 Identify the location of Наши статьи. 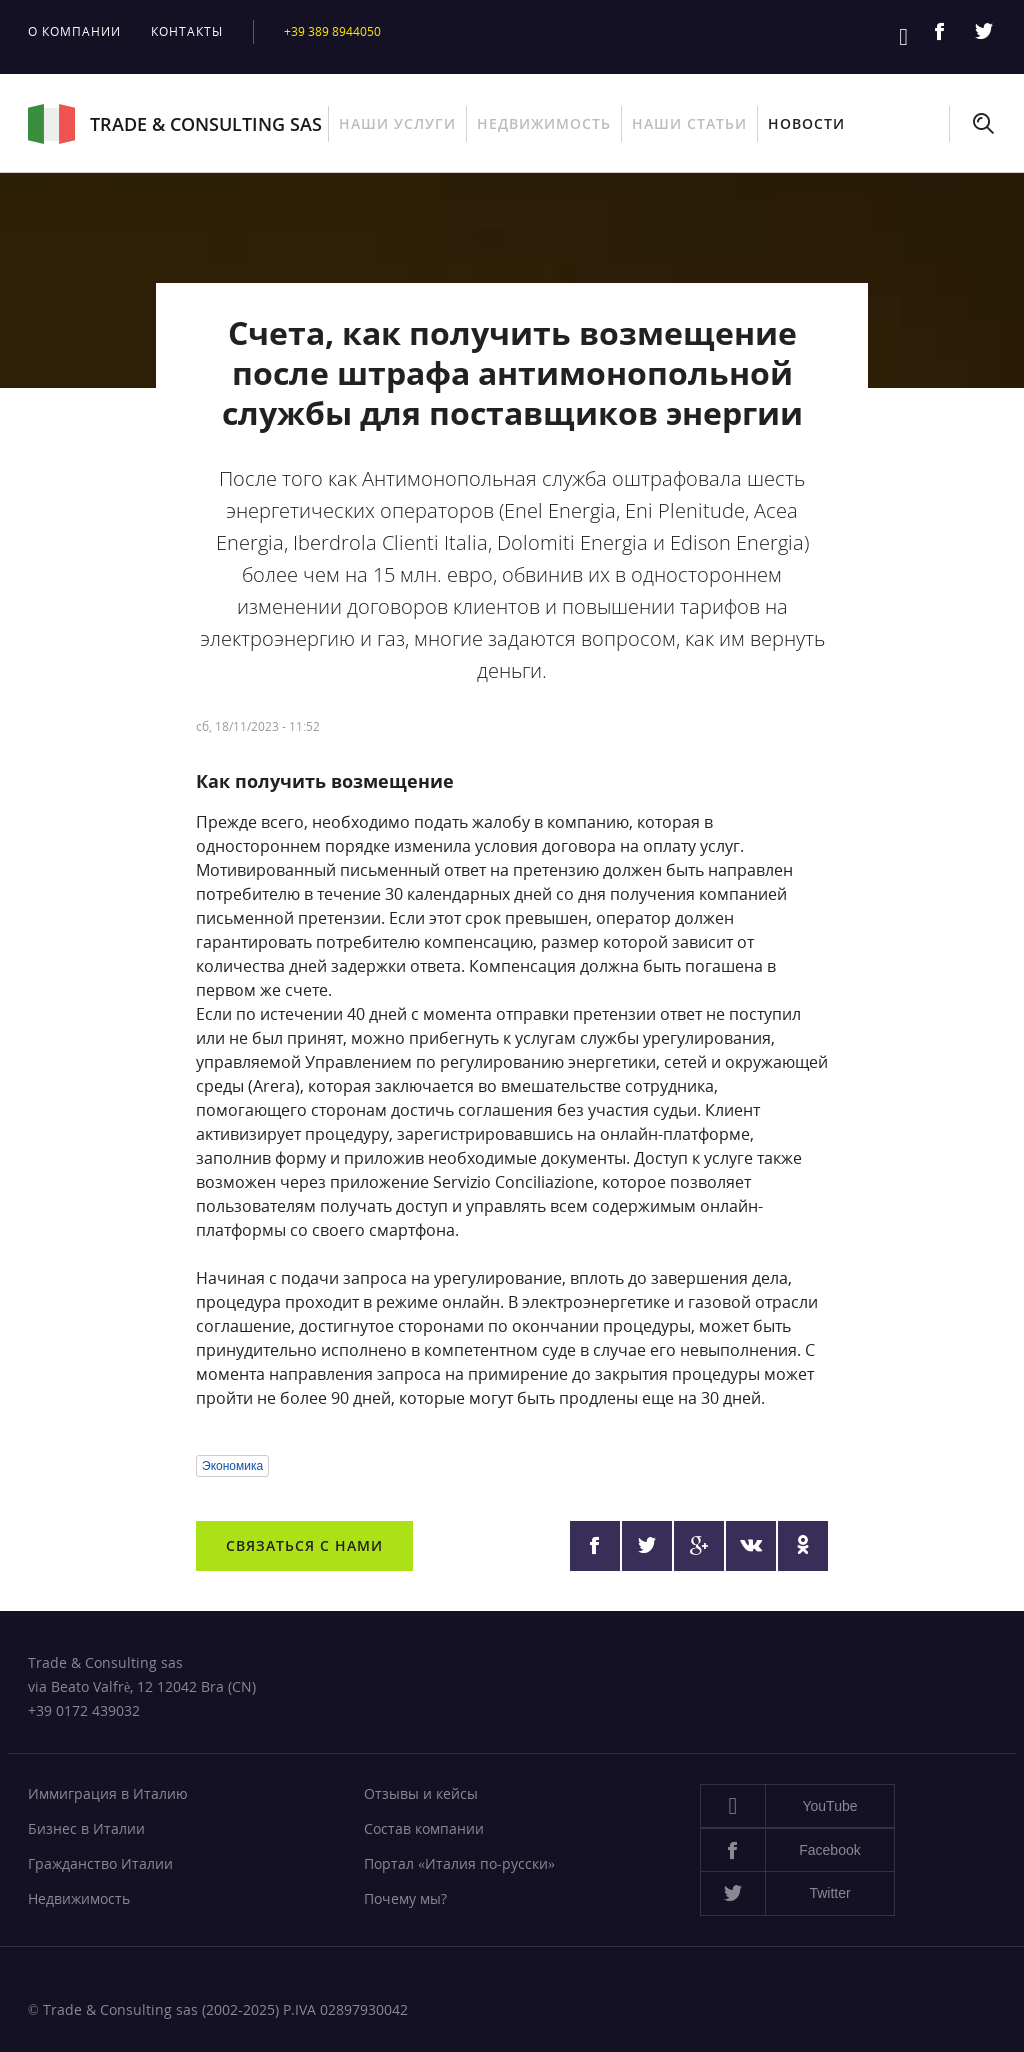
(689, 123).